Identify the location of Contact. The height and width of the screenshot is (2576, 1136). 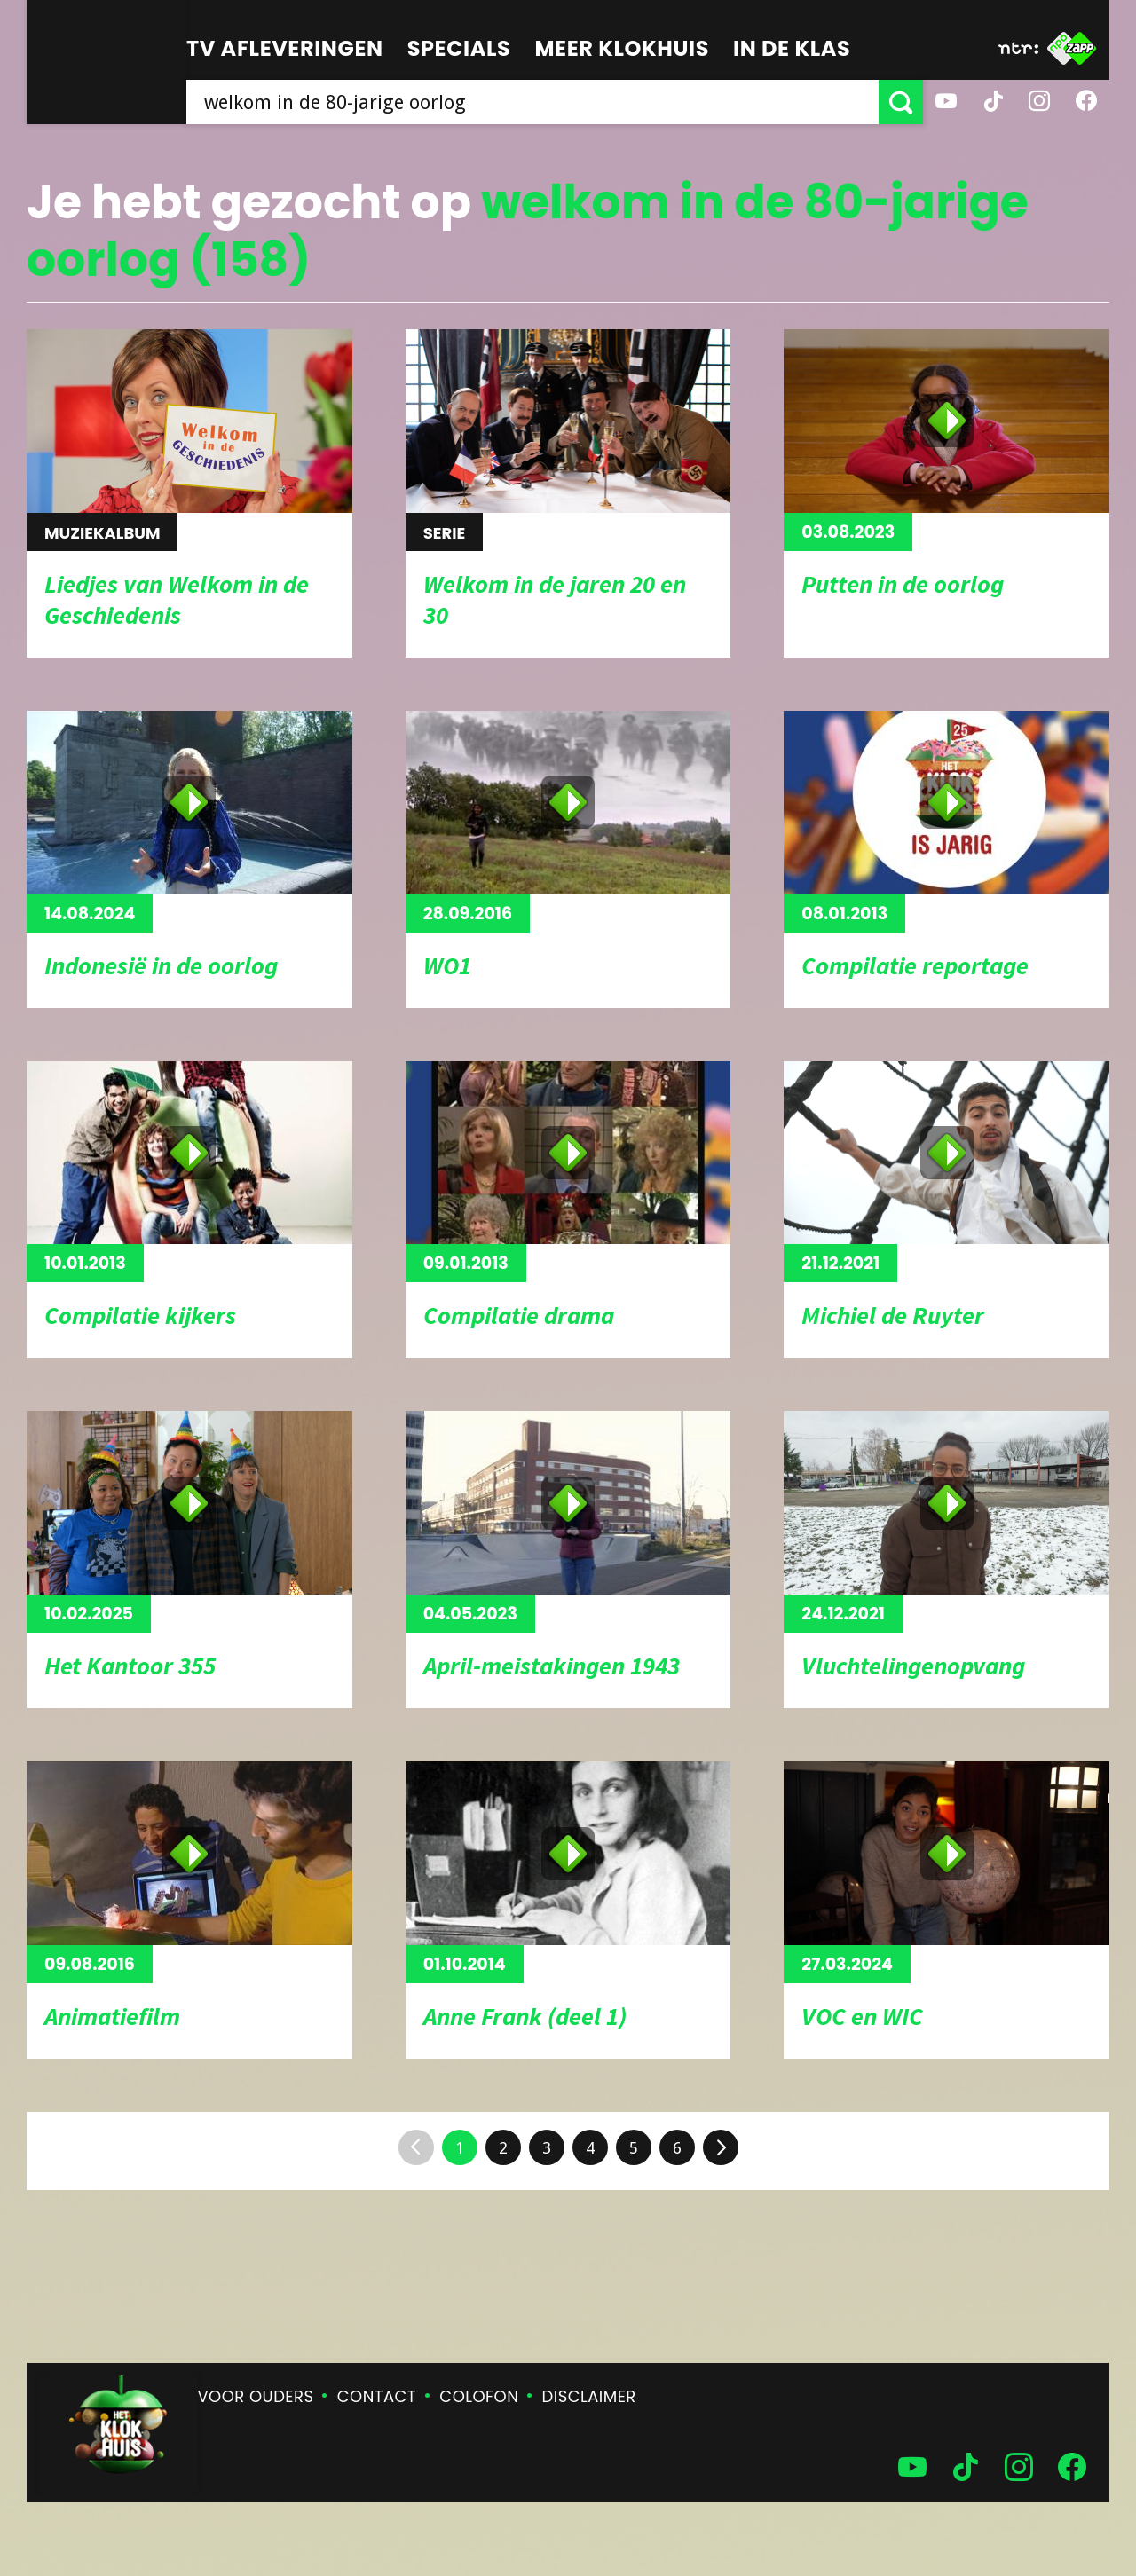
(376, 2396).